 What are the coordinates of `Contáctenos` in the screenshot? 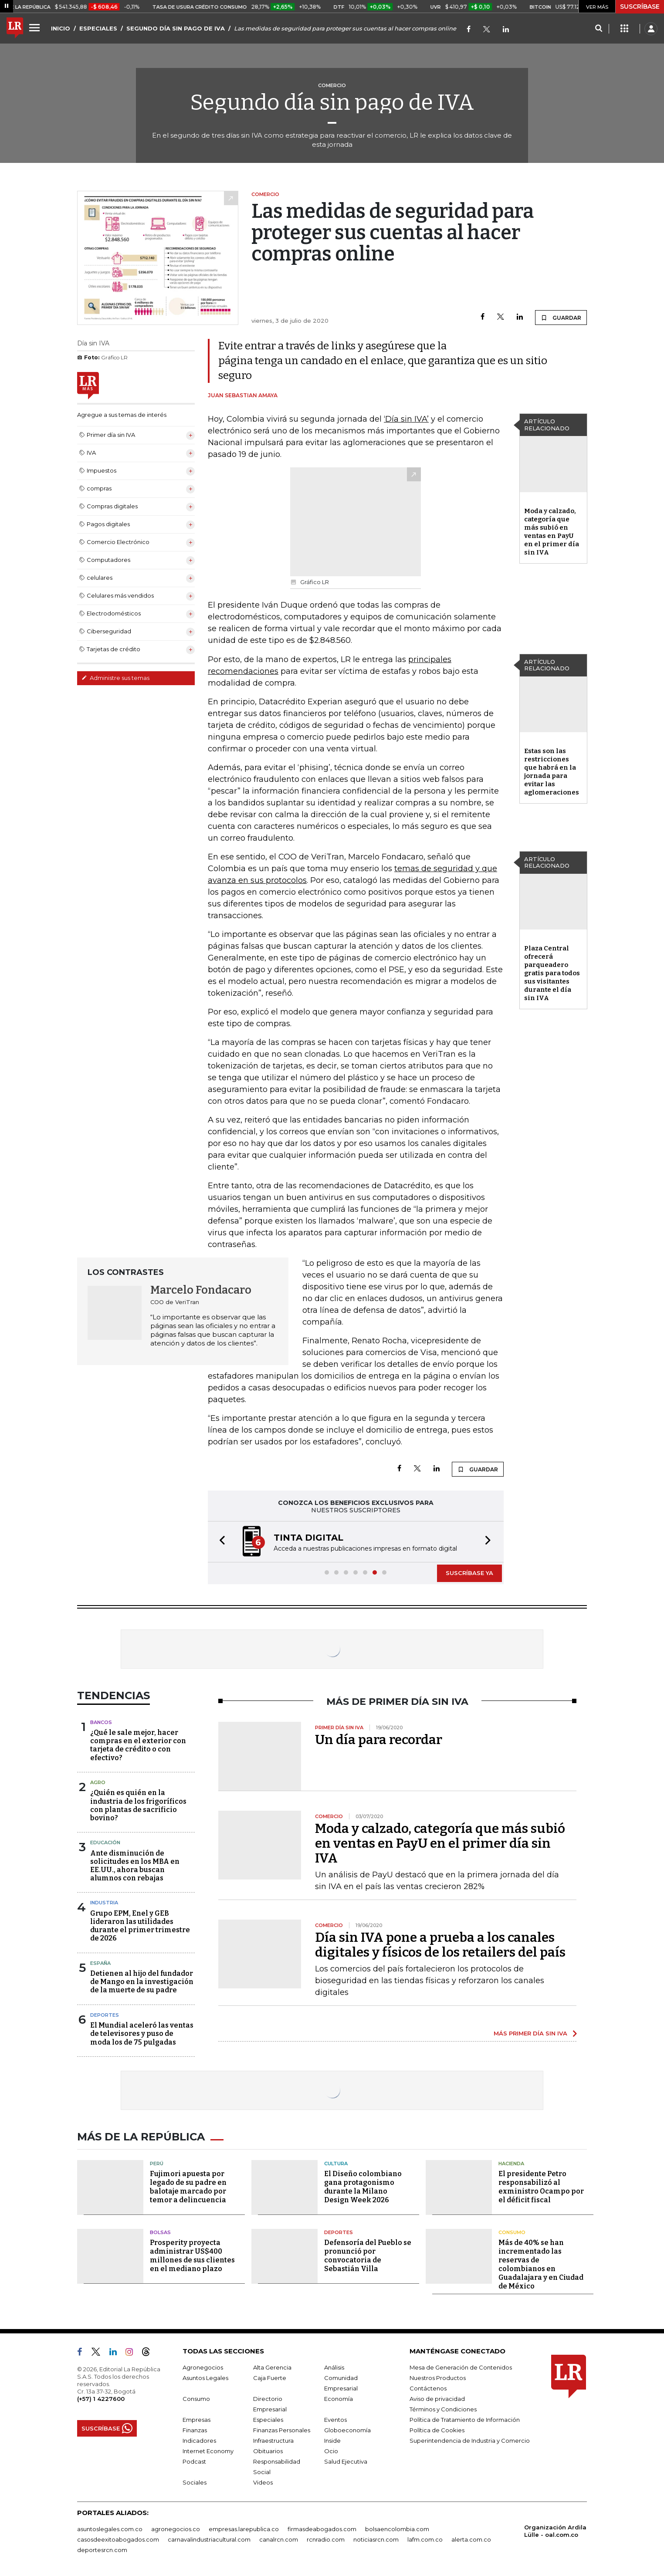 It's located at (428, 2388).